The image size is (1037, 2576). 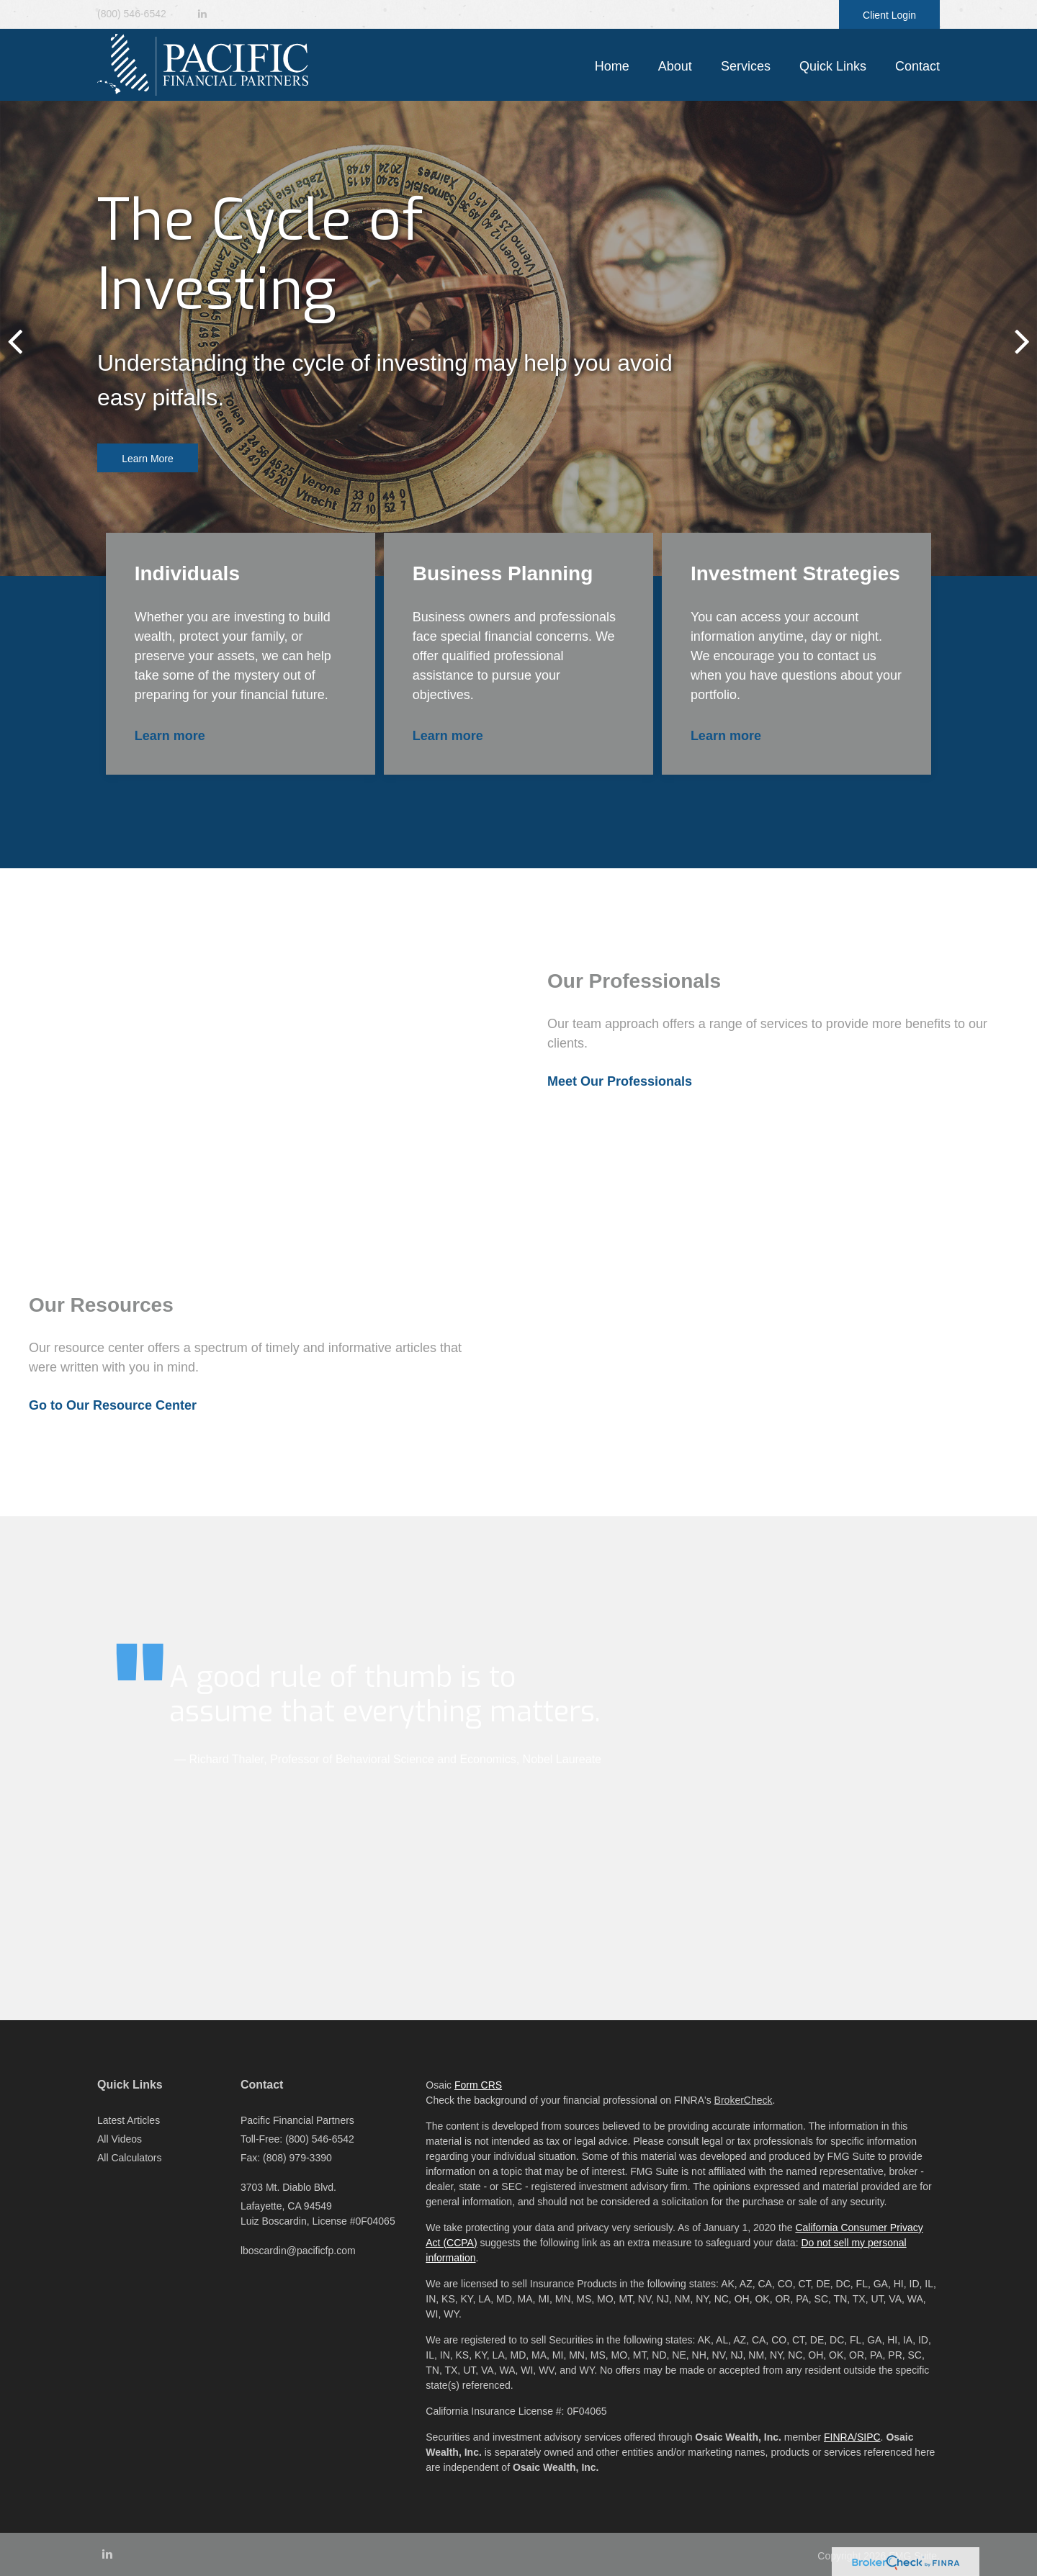 What do you see at coordinates (202, 14) in the screenshot?
I see `[LinkedIn]` at bounding box center [202, 14].